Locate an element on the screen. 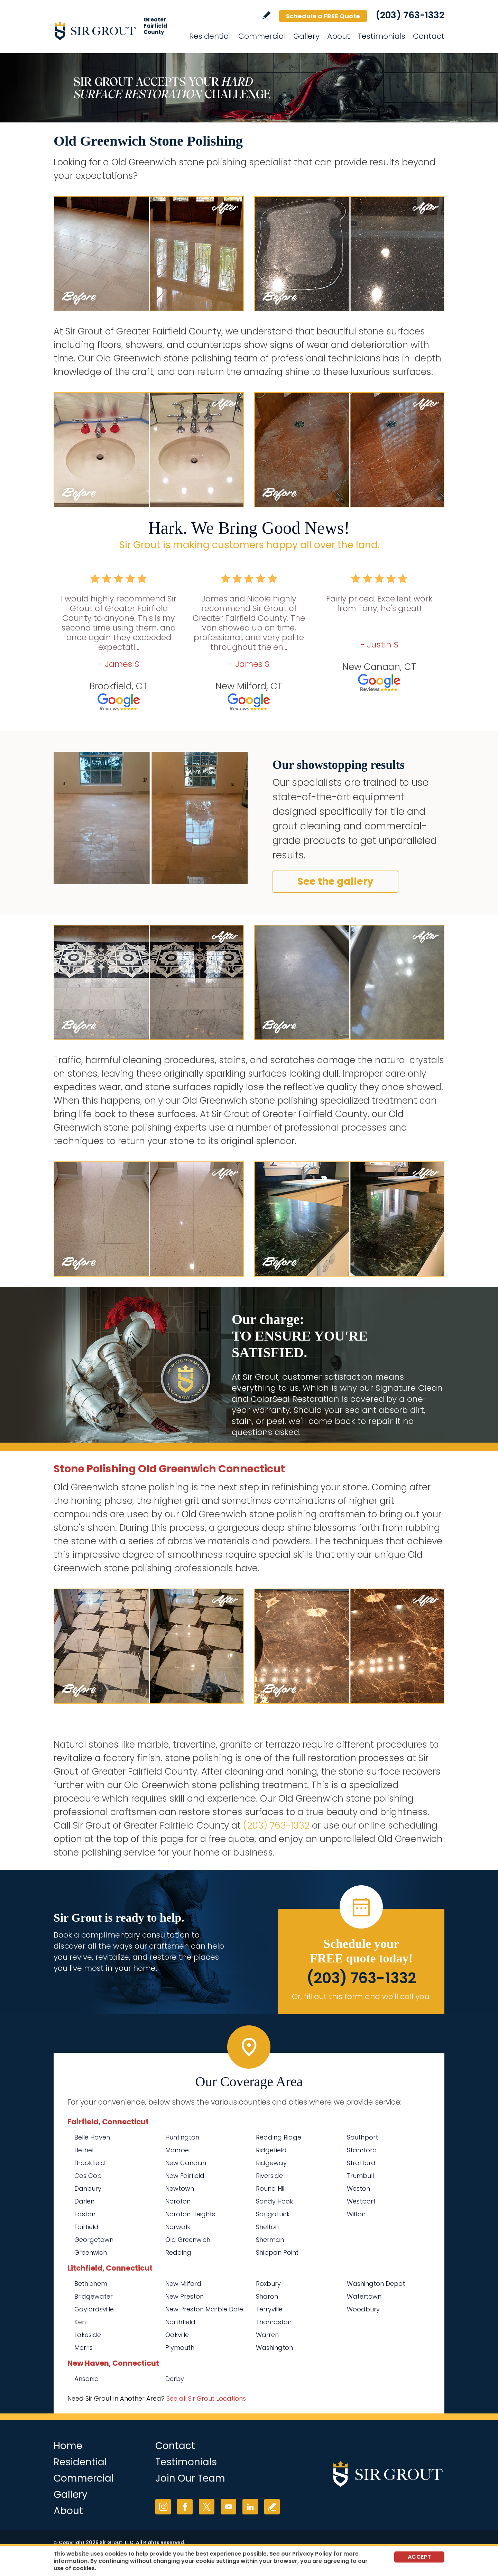  Noroton is located at coordinates (178, 2201).